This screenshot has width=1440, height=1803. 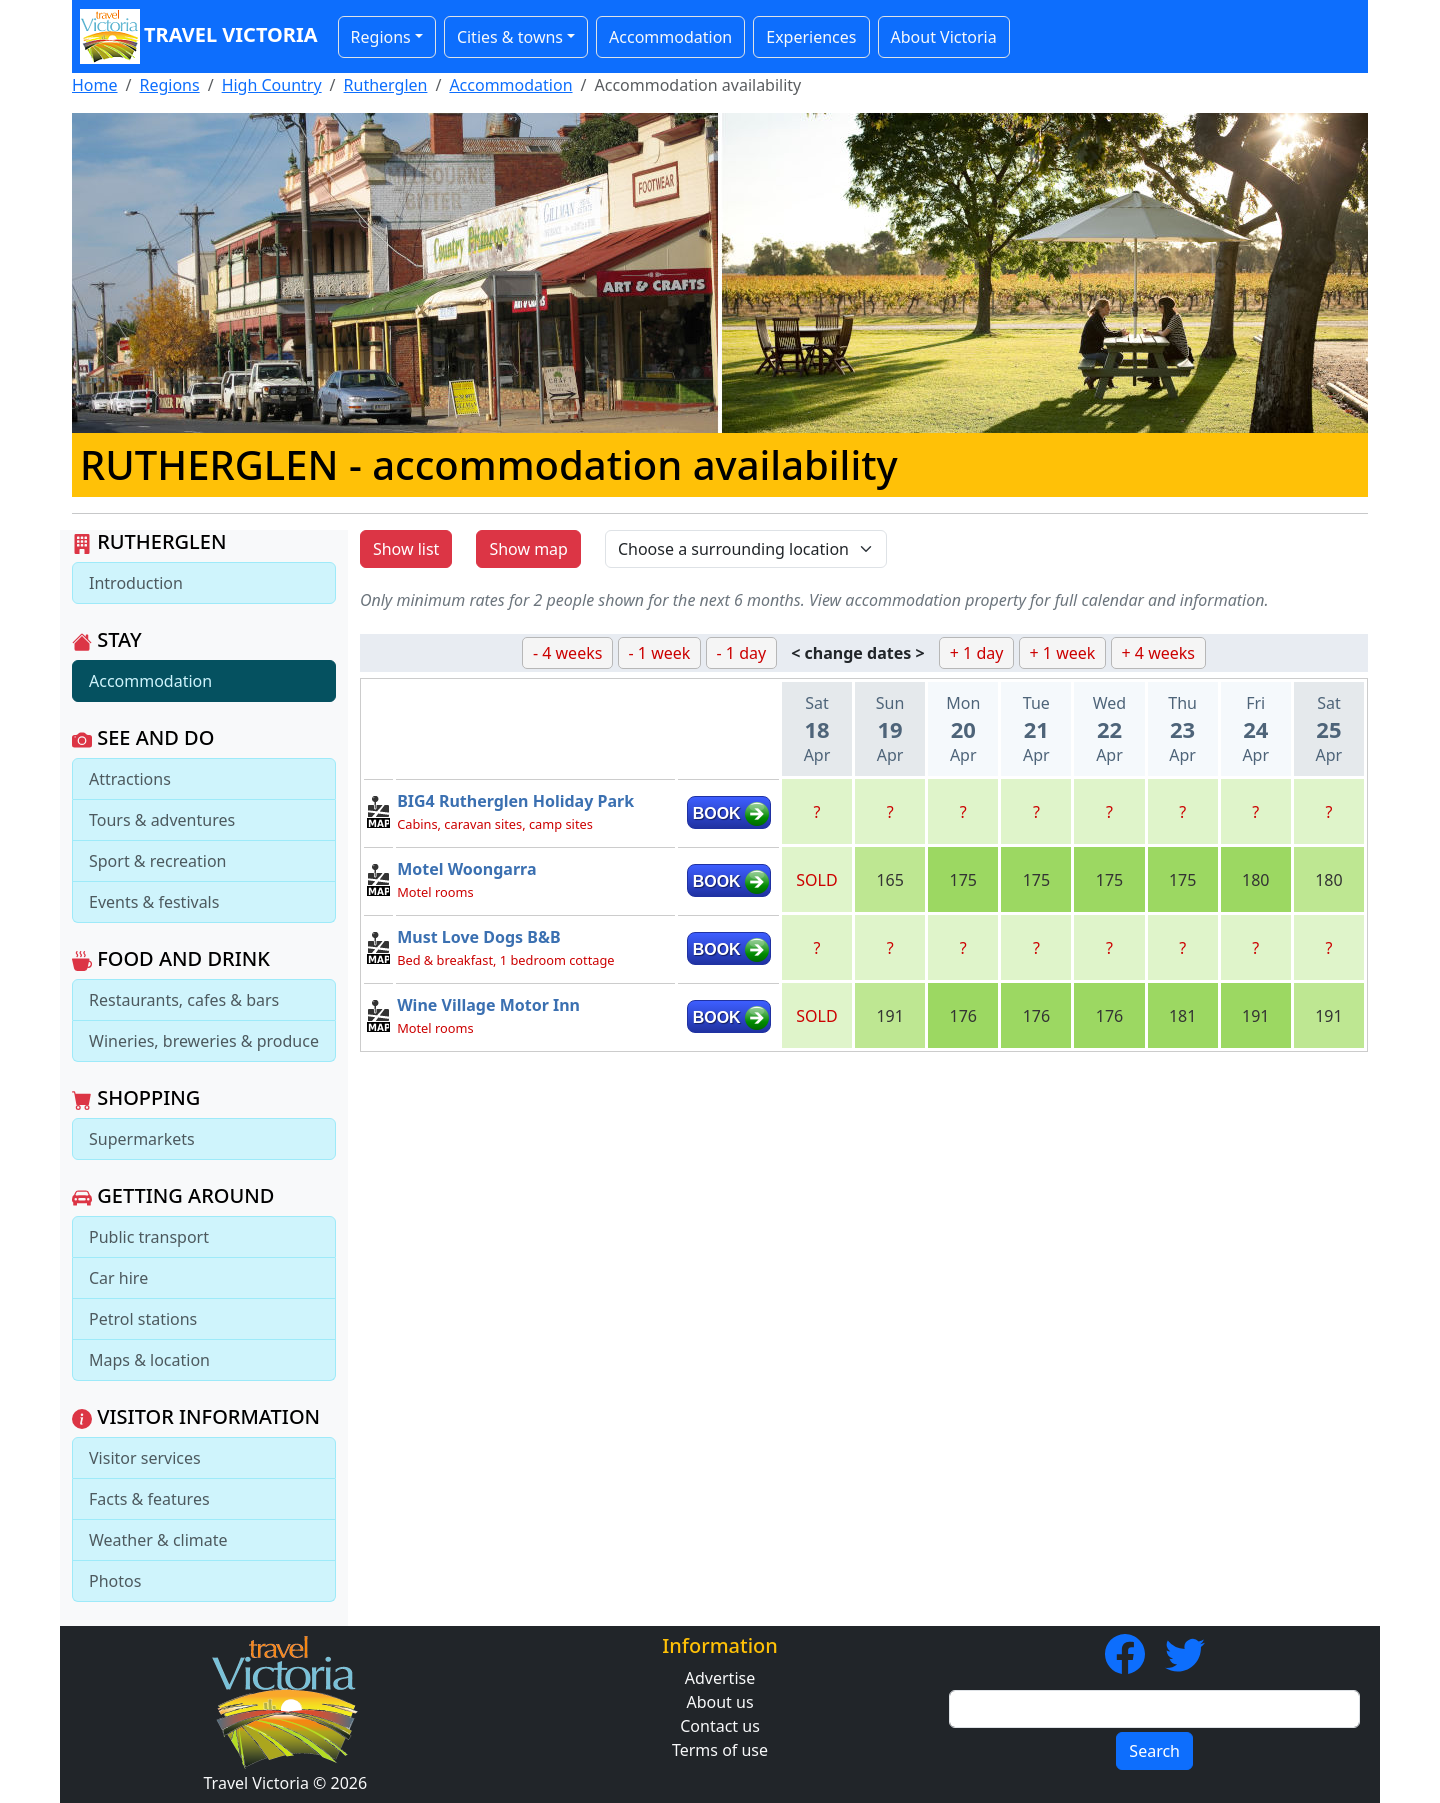 What do you see at coordinates (386, 85) in the screenshot?
I see `Rutherglen` at bounding box center [386, 85].